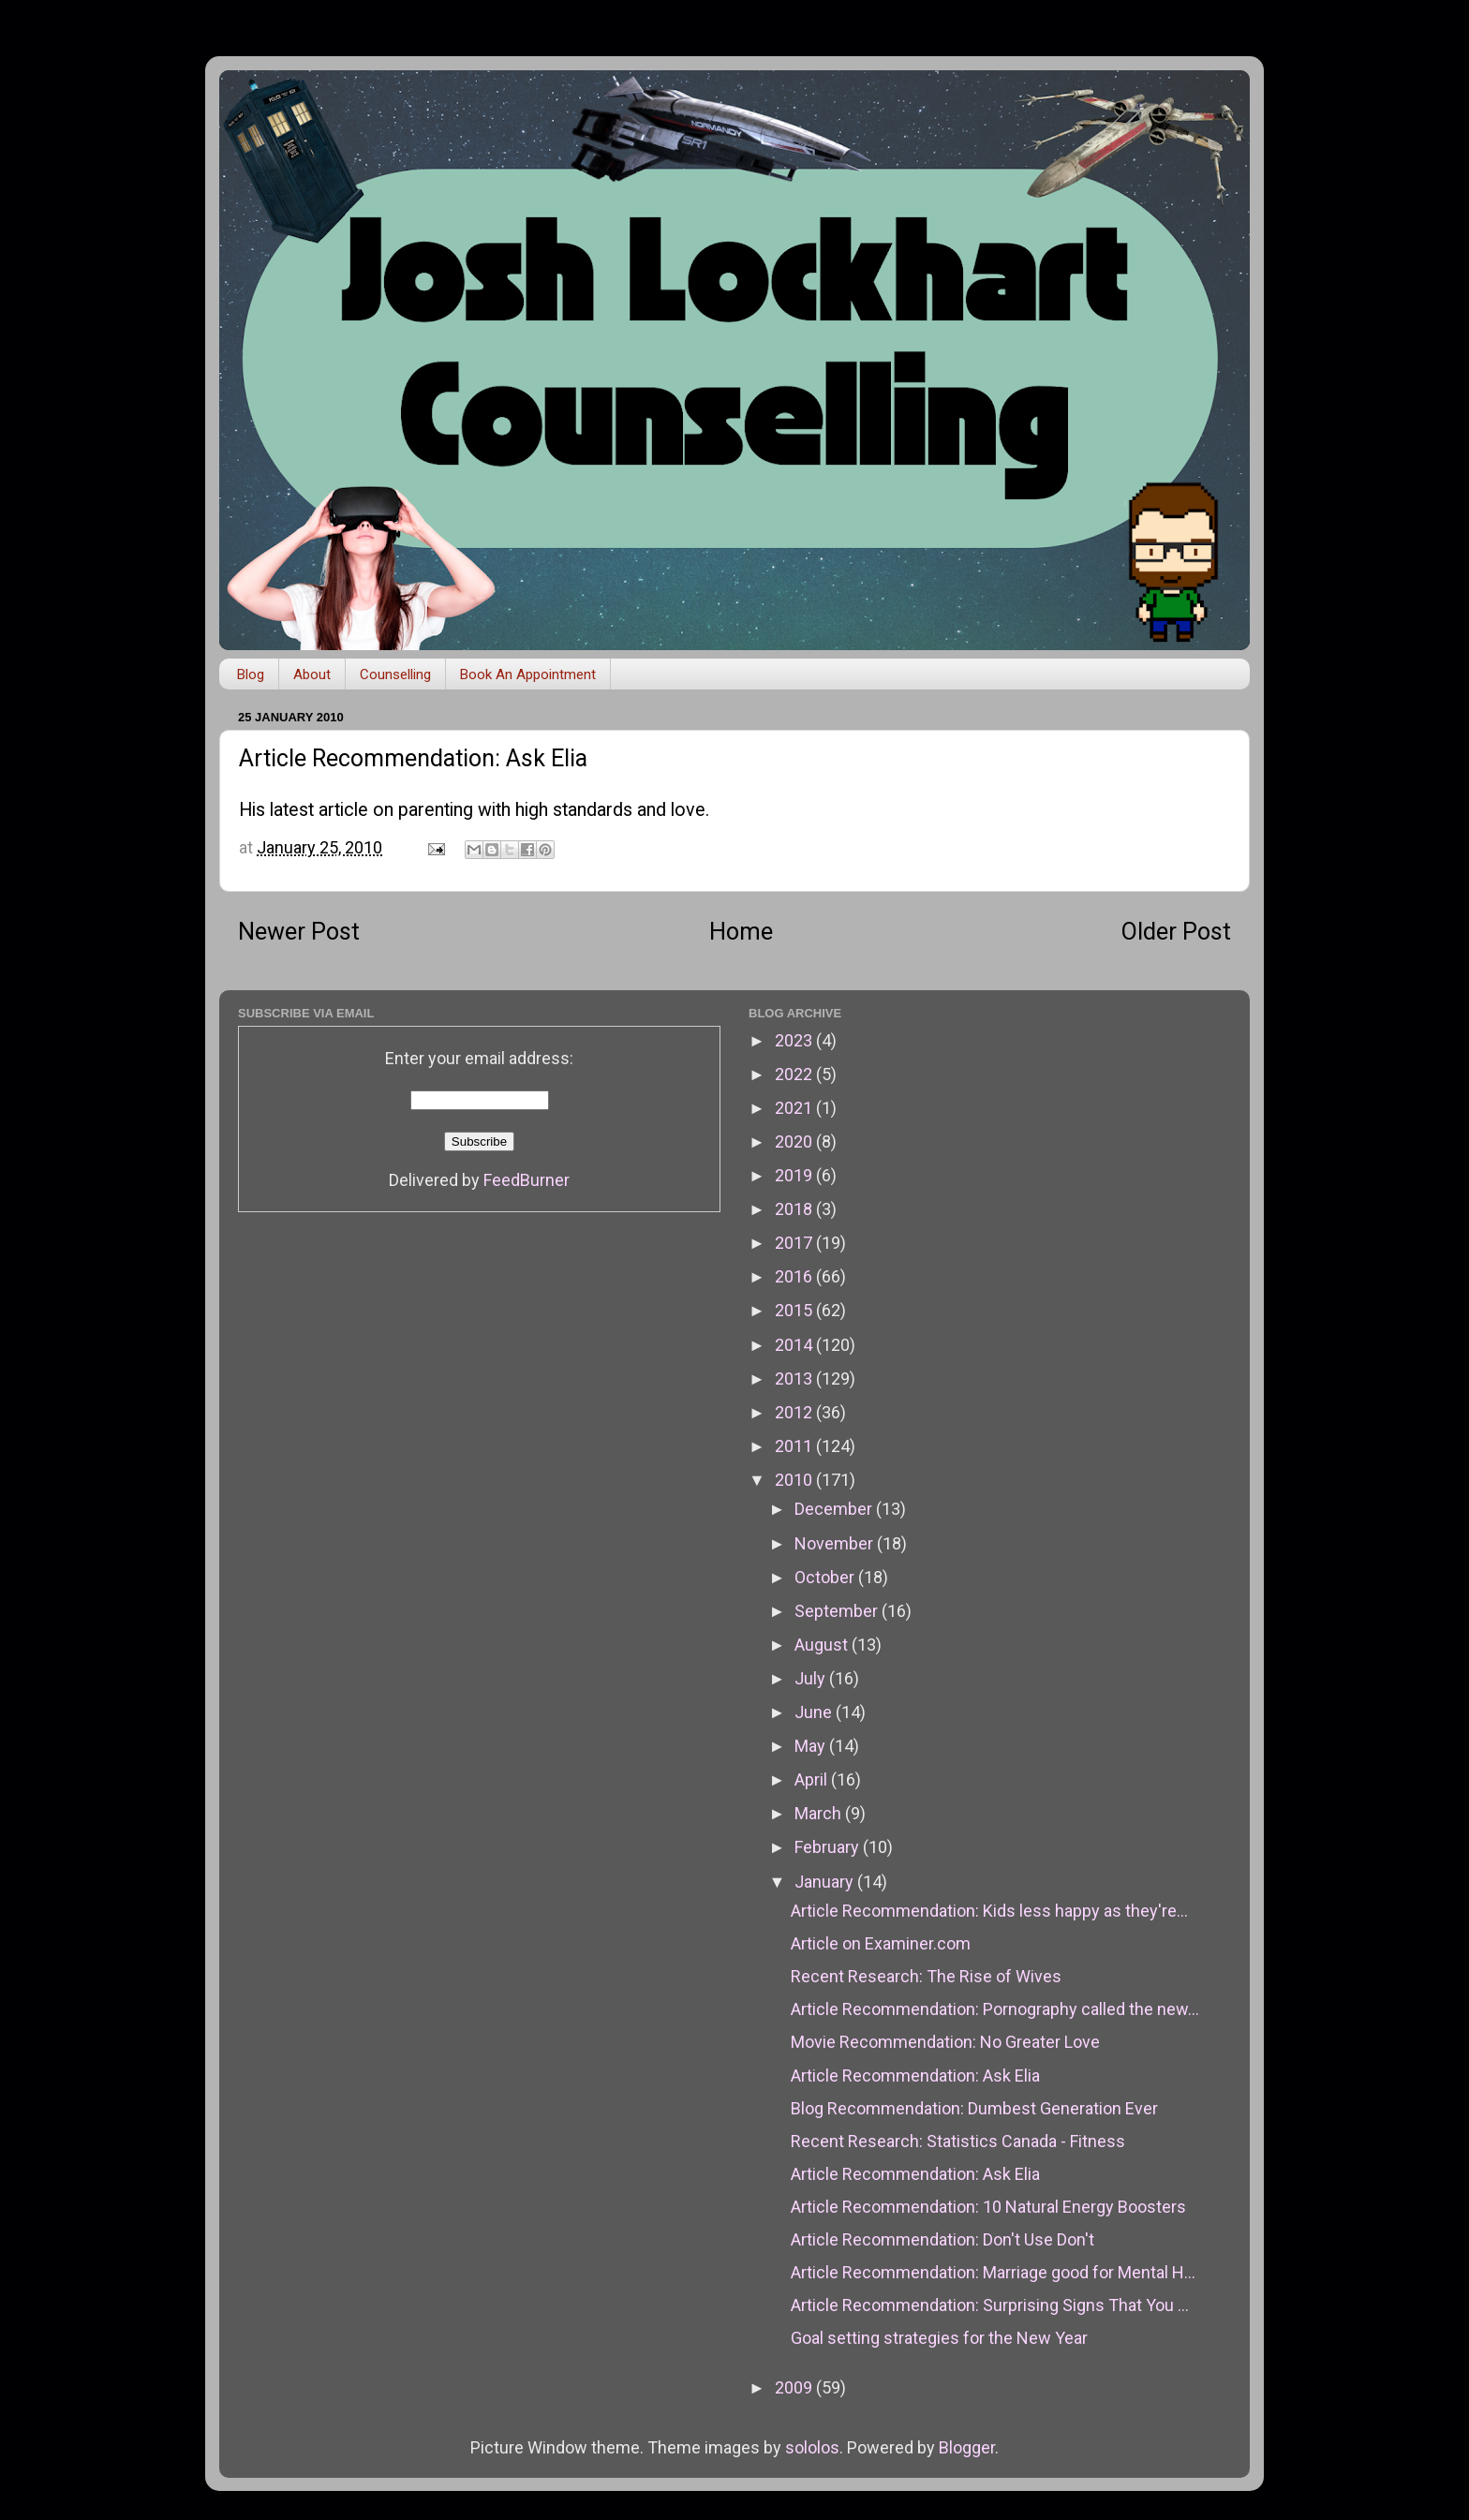 The width and height of the screenshot is (1469, 2520). What do you see at coordinates (795, 1446) in the screenshot?
I see `2011` at bounding box center [795, 1446].